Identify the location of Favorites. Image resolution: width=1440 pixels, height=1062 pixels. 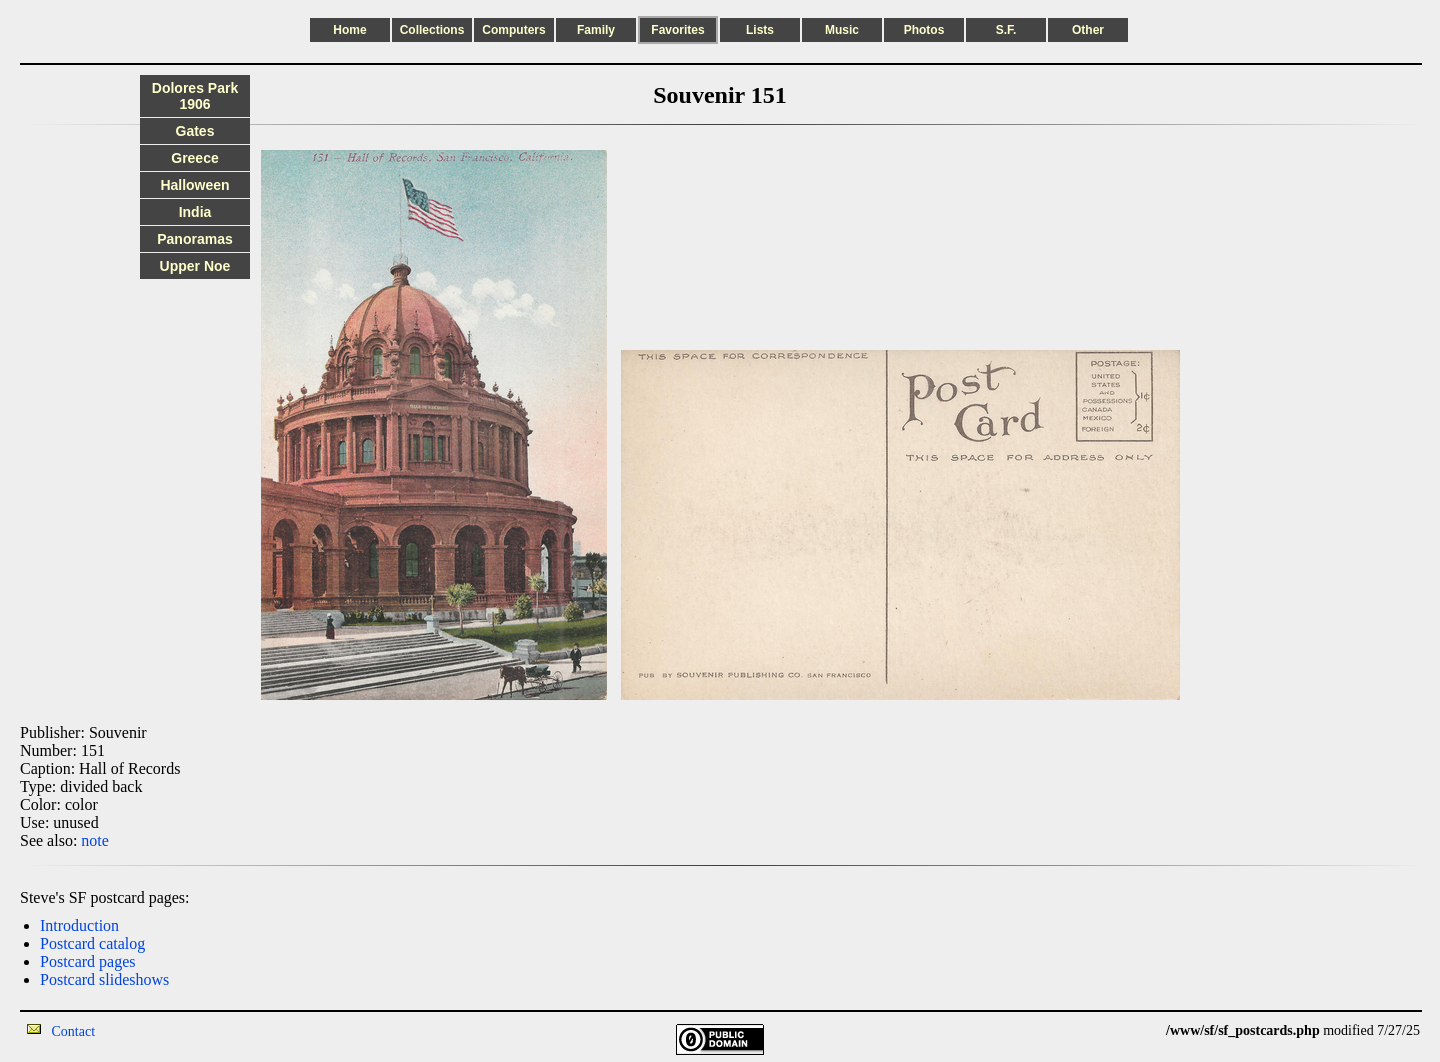
(677, 30).